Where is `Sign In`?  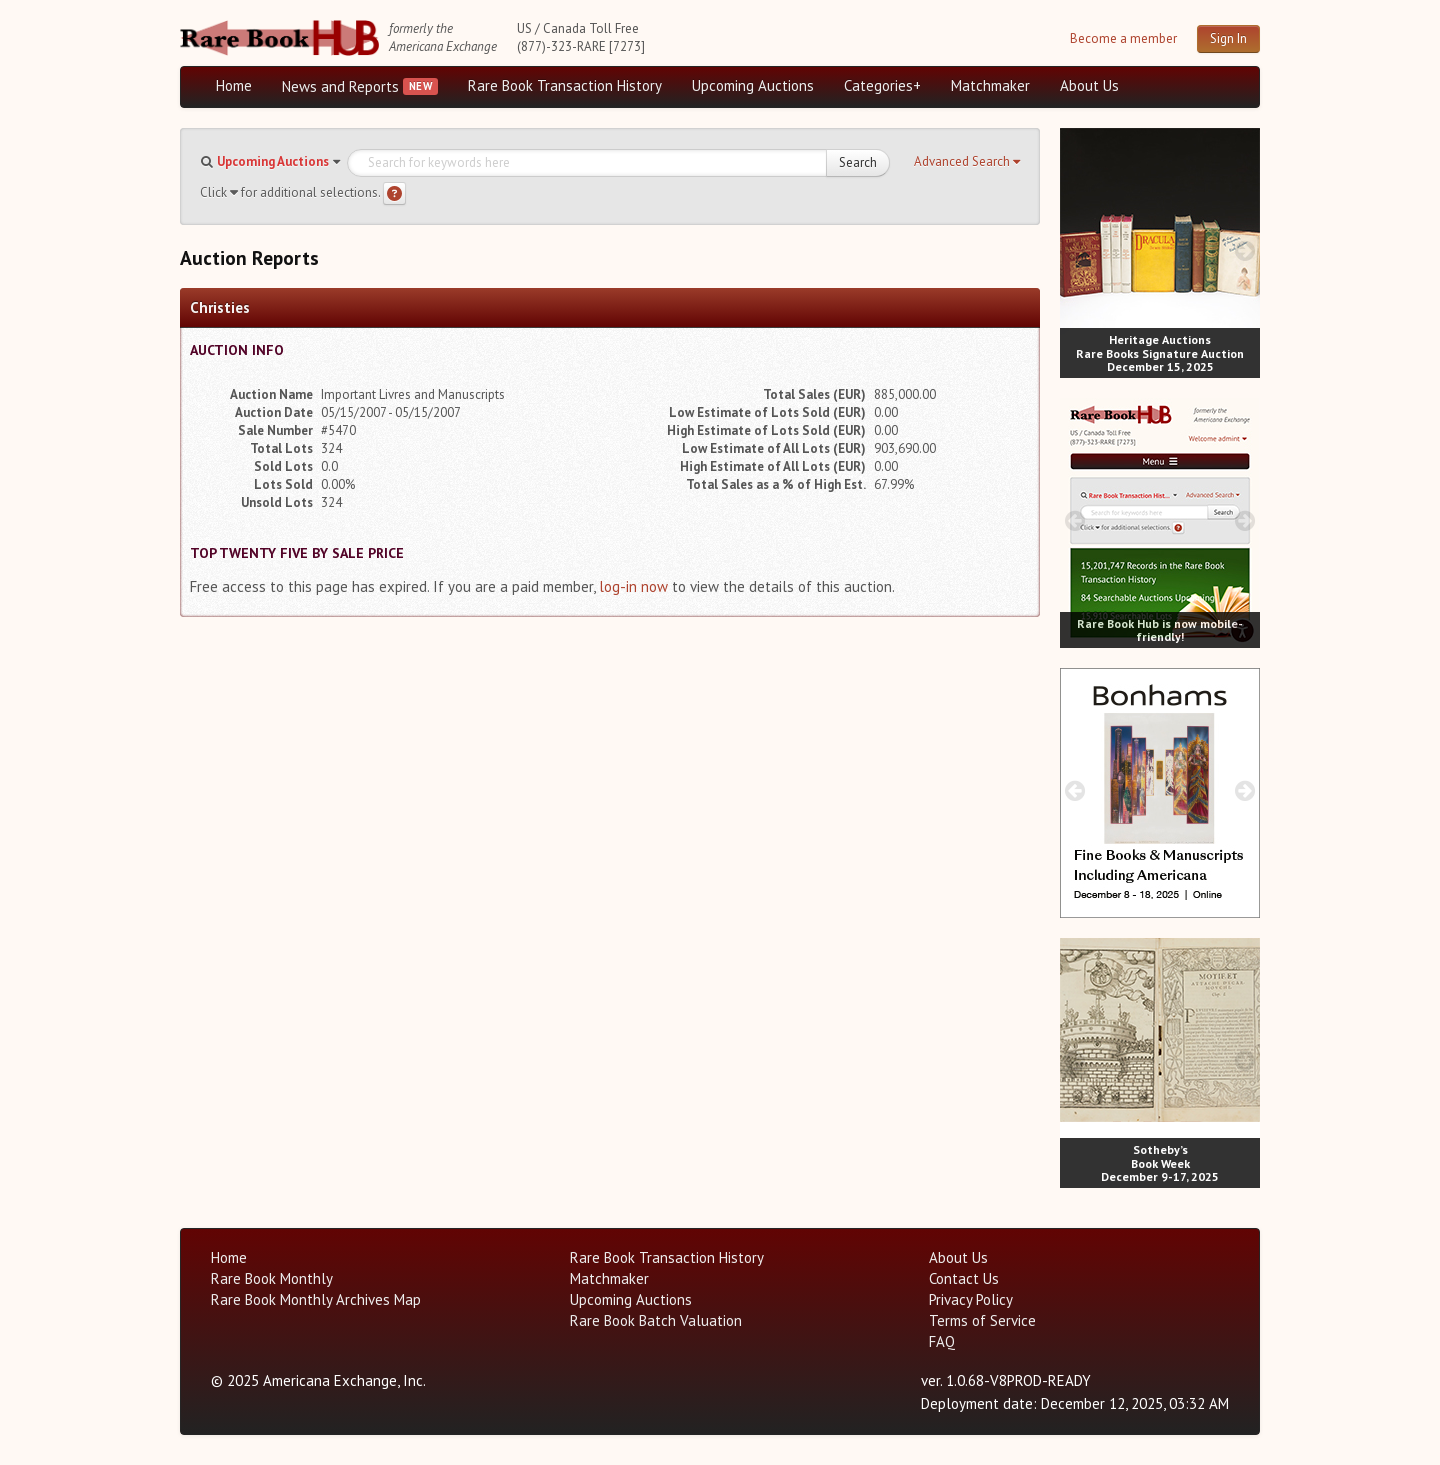 Sign In is located at coordinates (1228, 38).